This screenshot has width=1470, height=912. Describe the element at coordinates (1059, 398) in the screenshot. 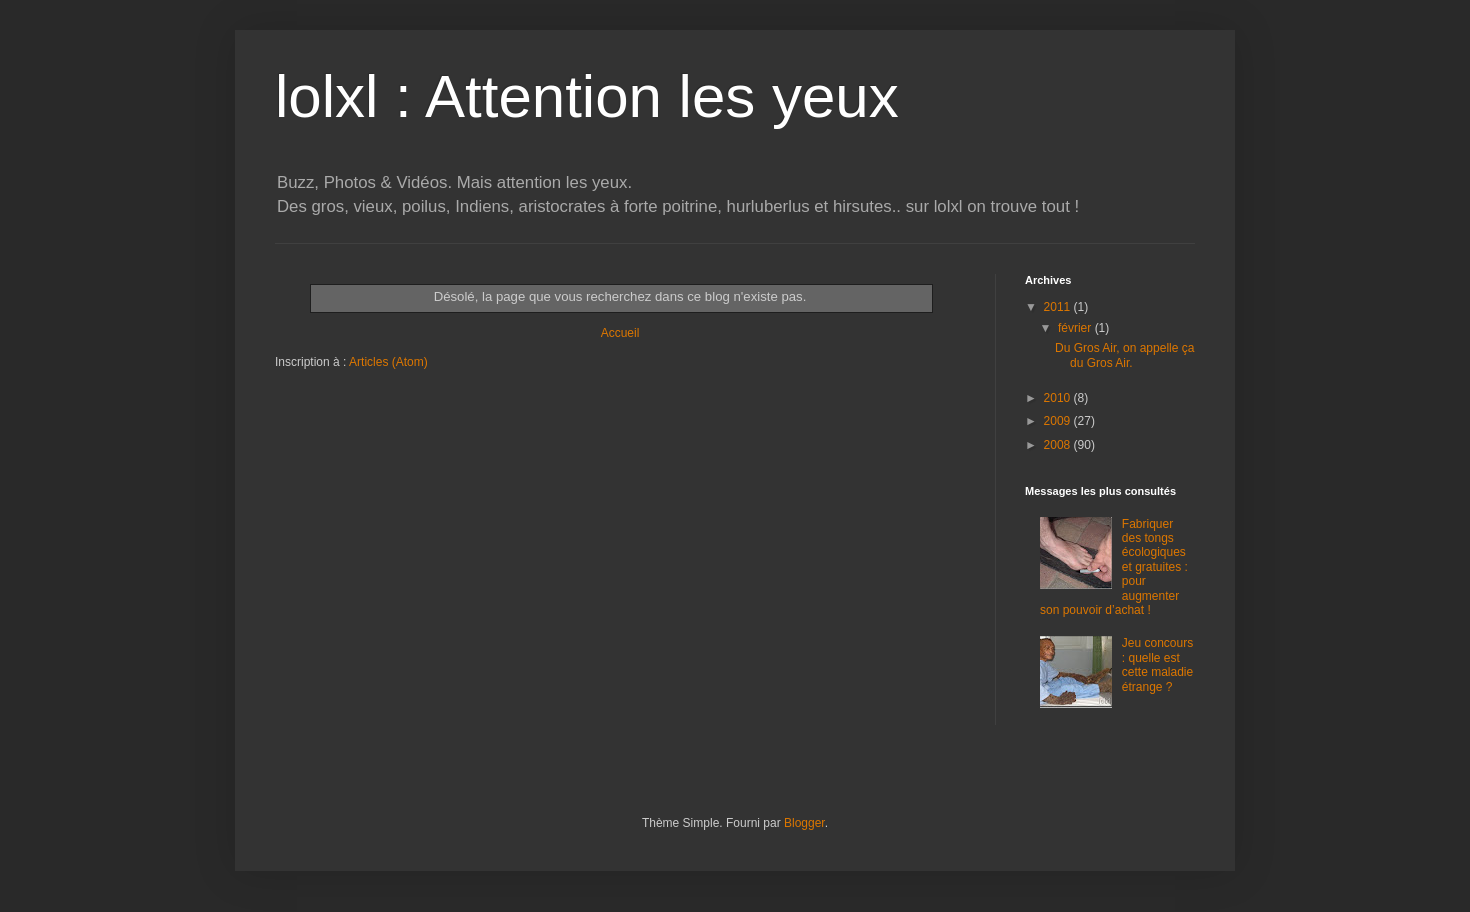

I see `2010` at that location.